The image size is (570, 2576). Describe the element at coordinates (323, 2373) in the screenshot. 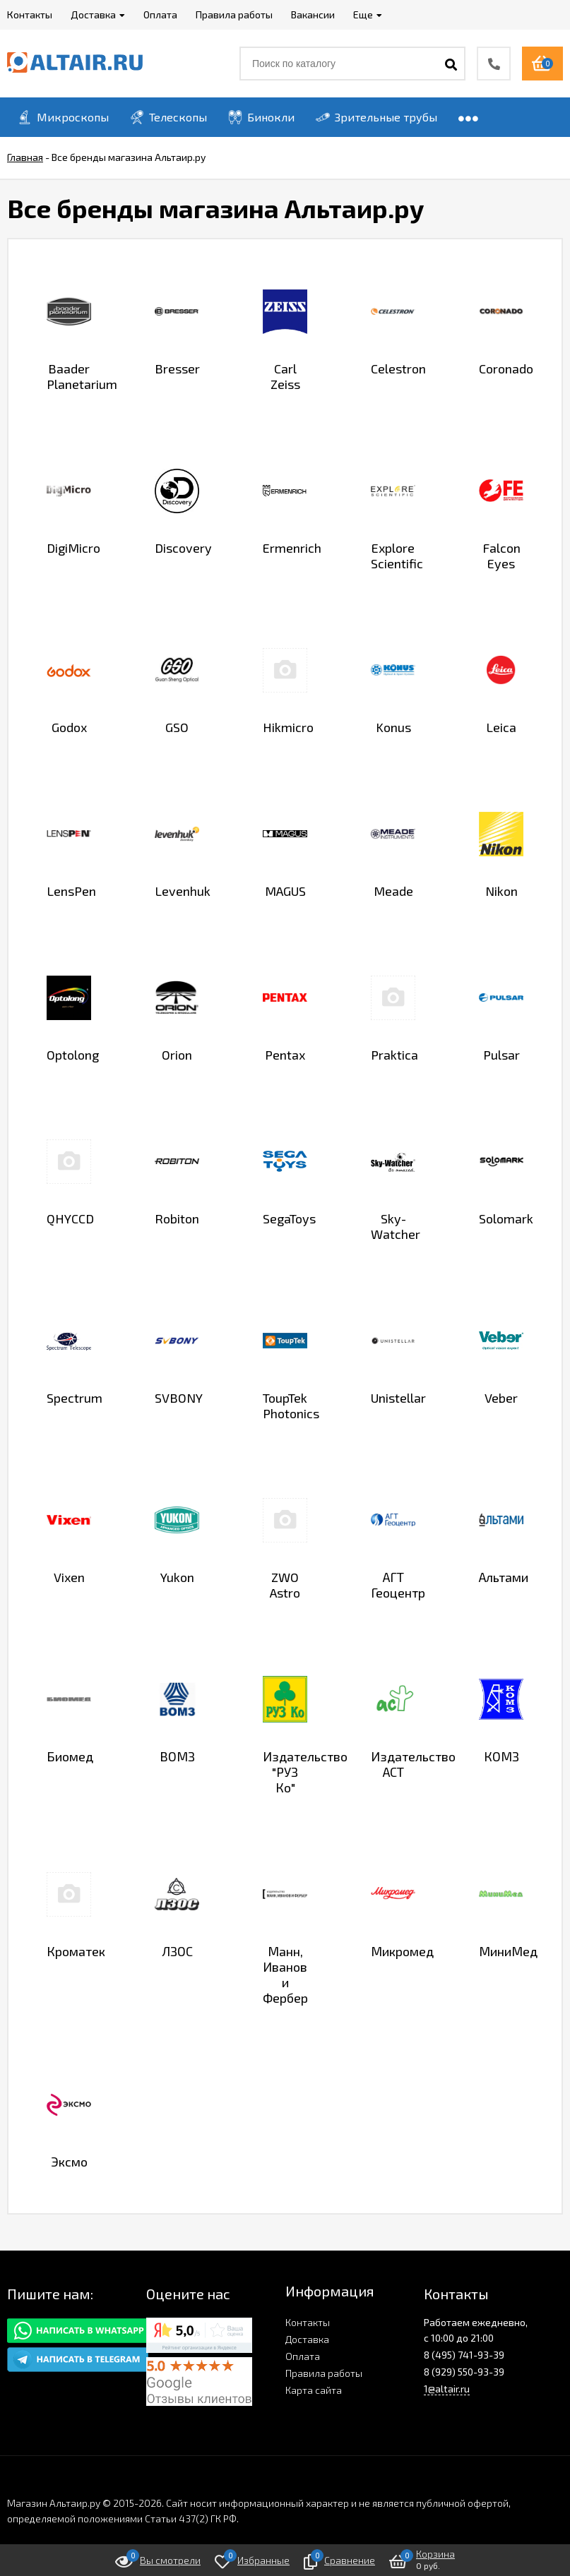

I see `Правила работы` at that location.